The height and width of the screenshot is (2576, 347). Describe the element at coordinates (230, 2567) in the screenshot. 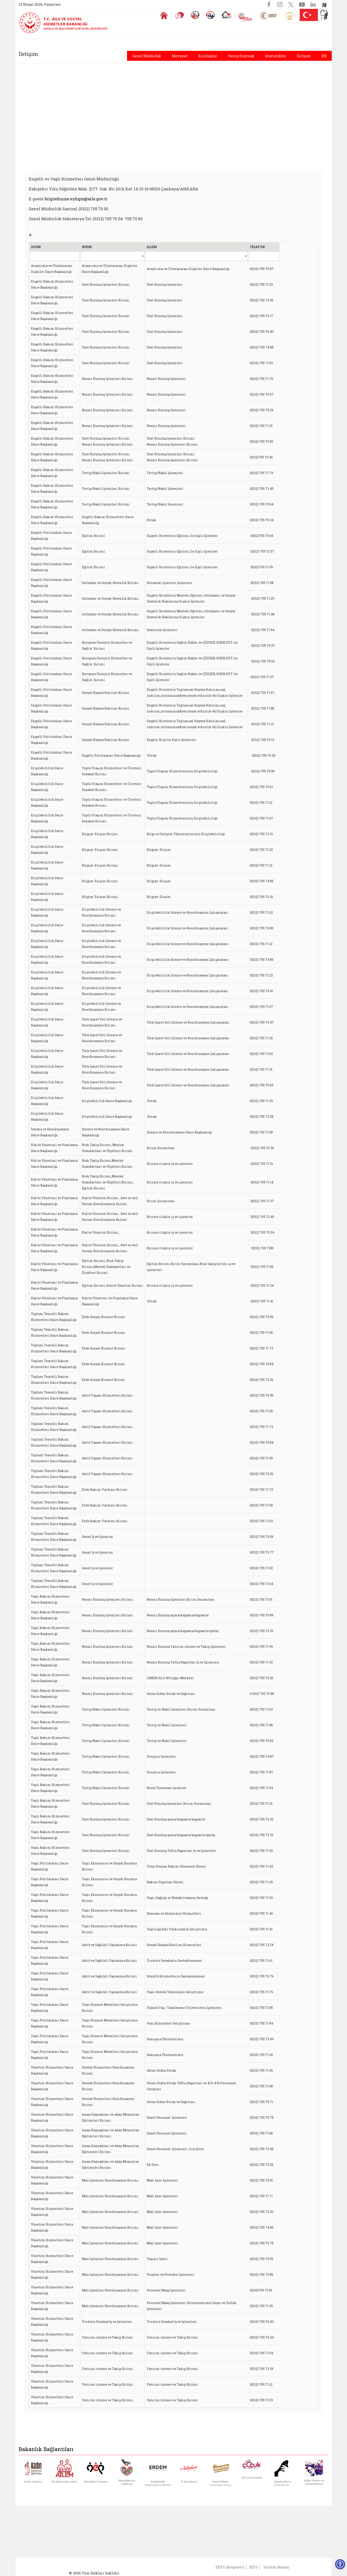

I see `EBYS (Belgenet)` at that location.